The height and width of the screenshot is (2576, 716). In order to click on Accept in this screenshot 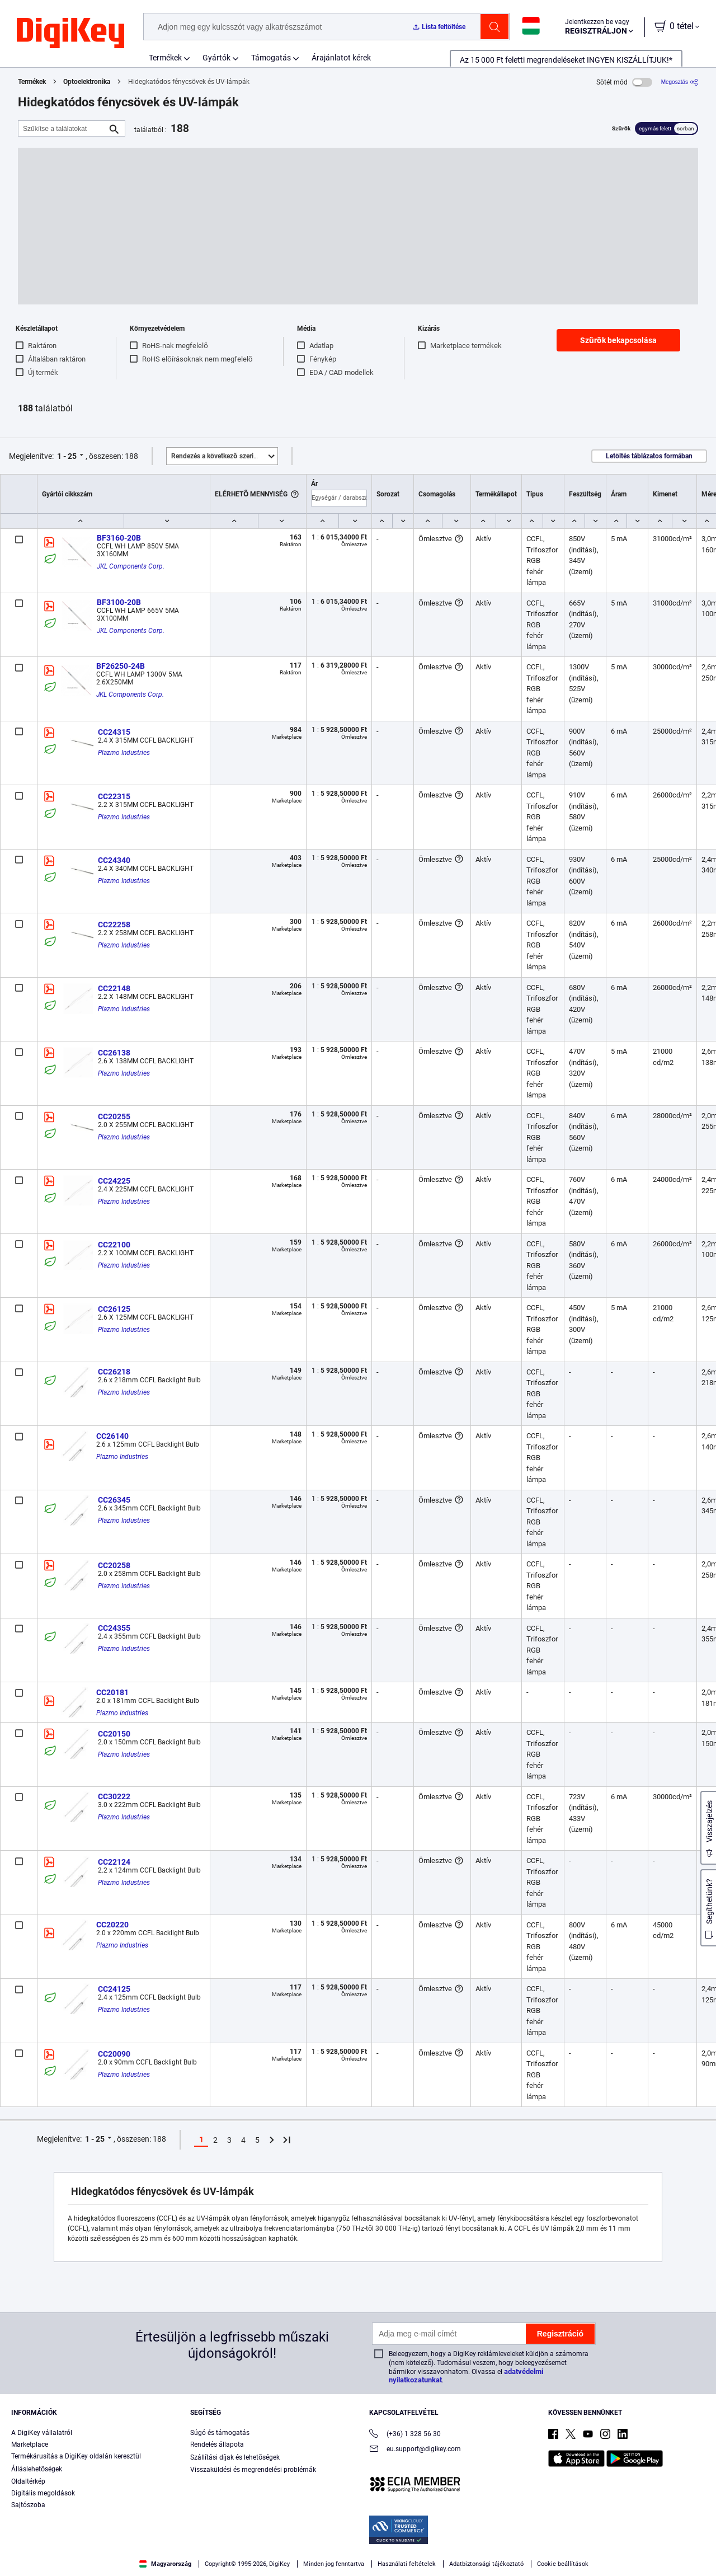, I will do `click(547, 2546)`.